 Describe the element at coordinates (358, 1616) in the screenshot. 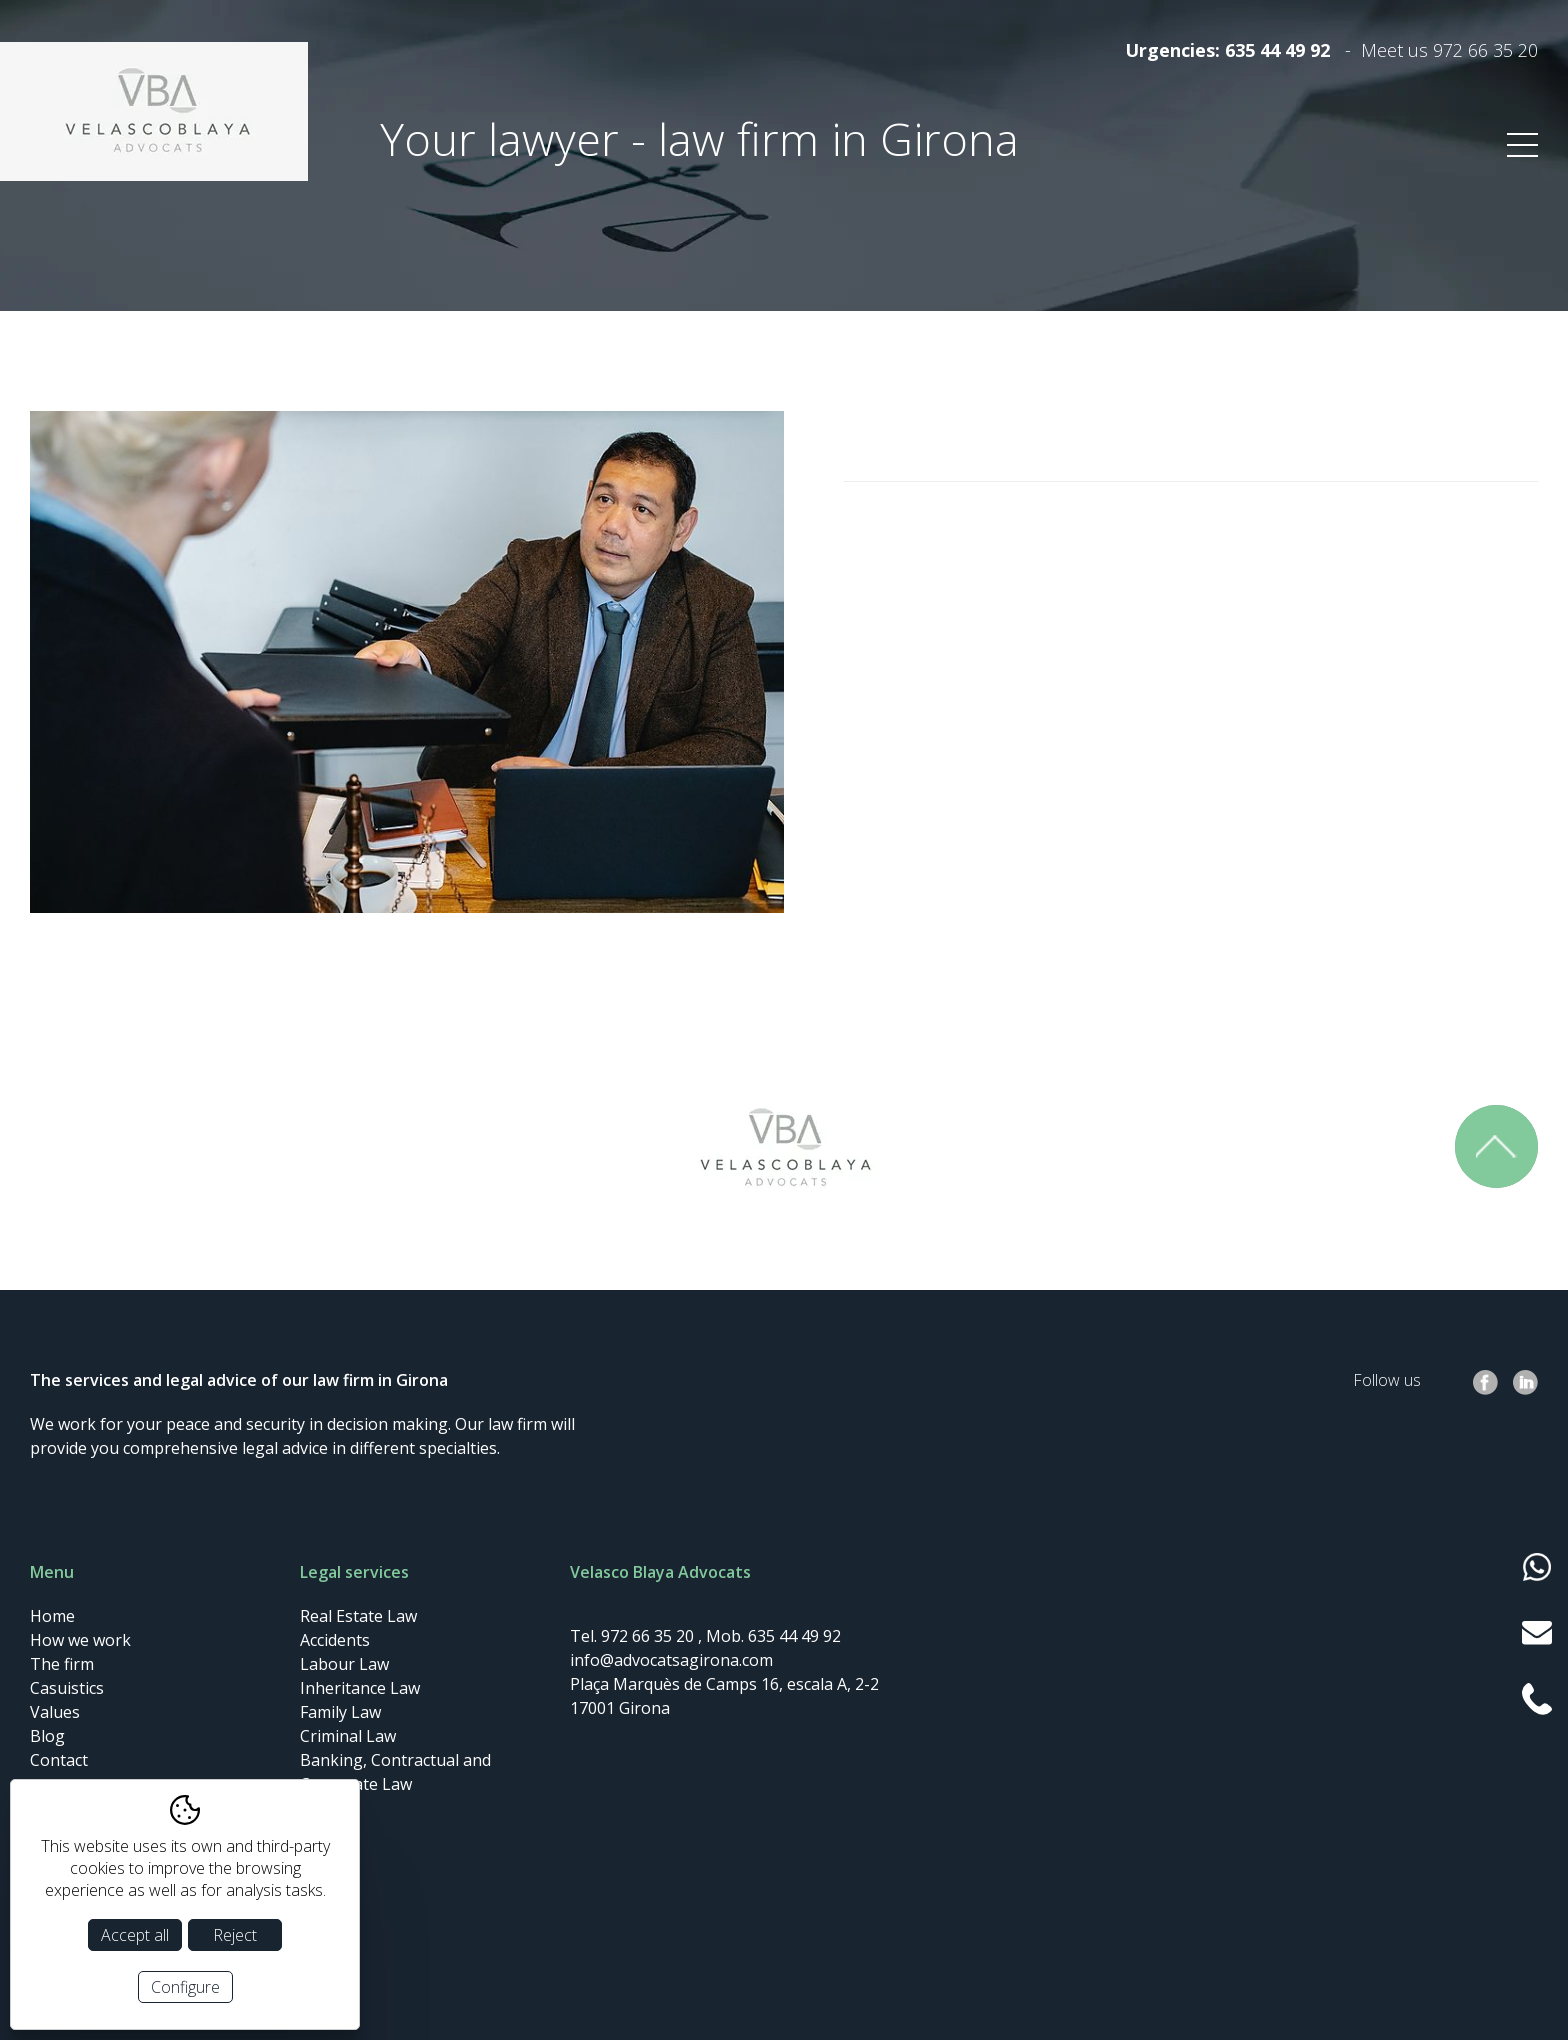

I see `Real Estate Law` at that location.